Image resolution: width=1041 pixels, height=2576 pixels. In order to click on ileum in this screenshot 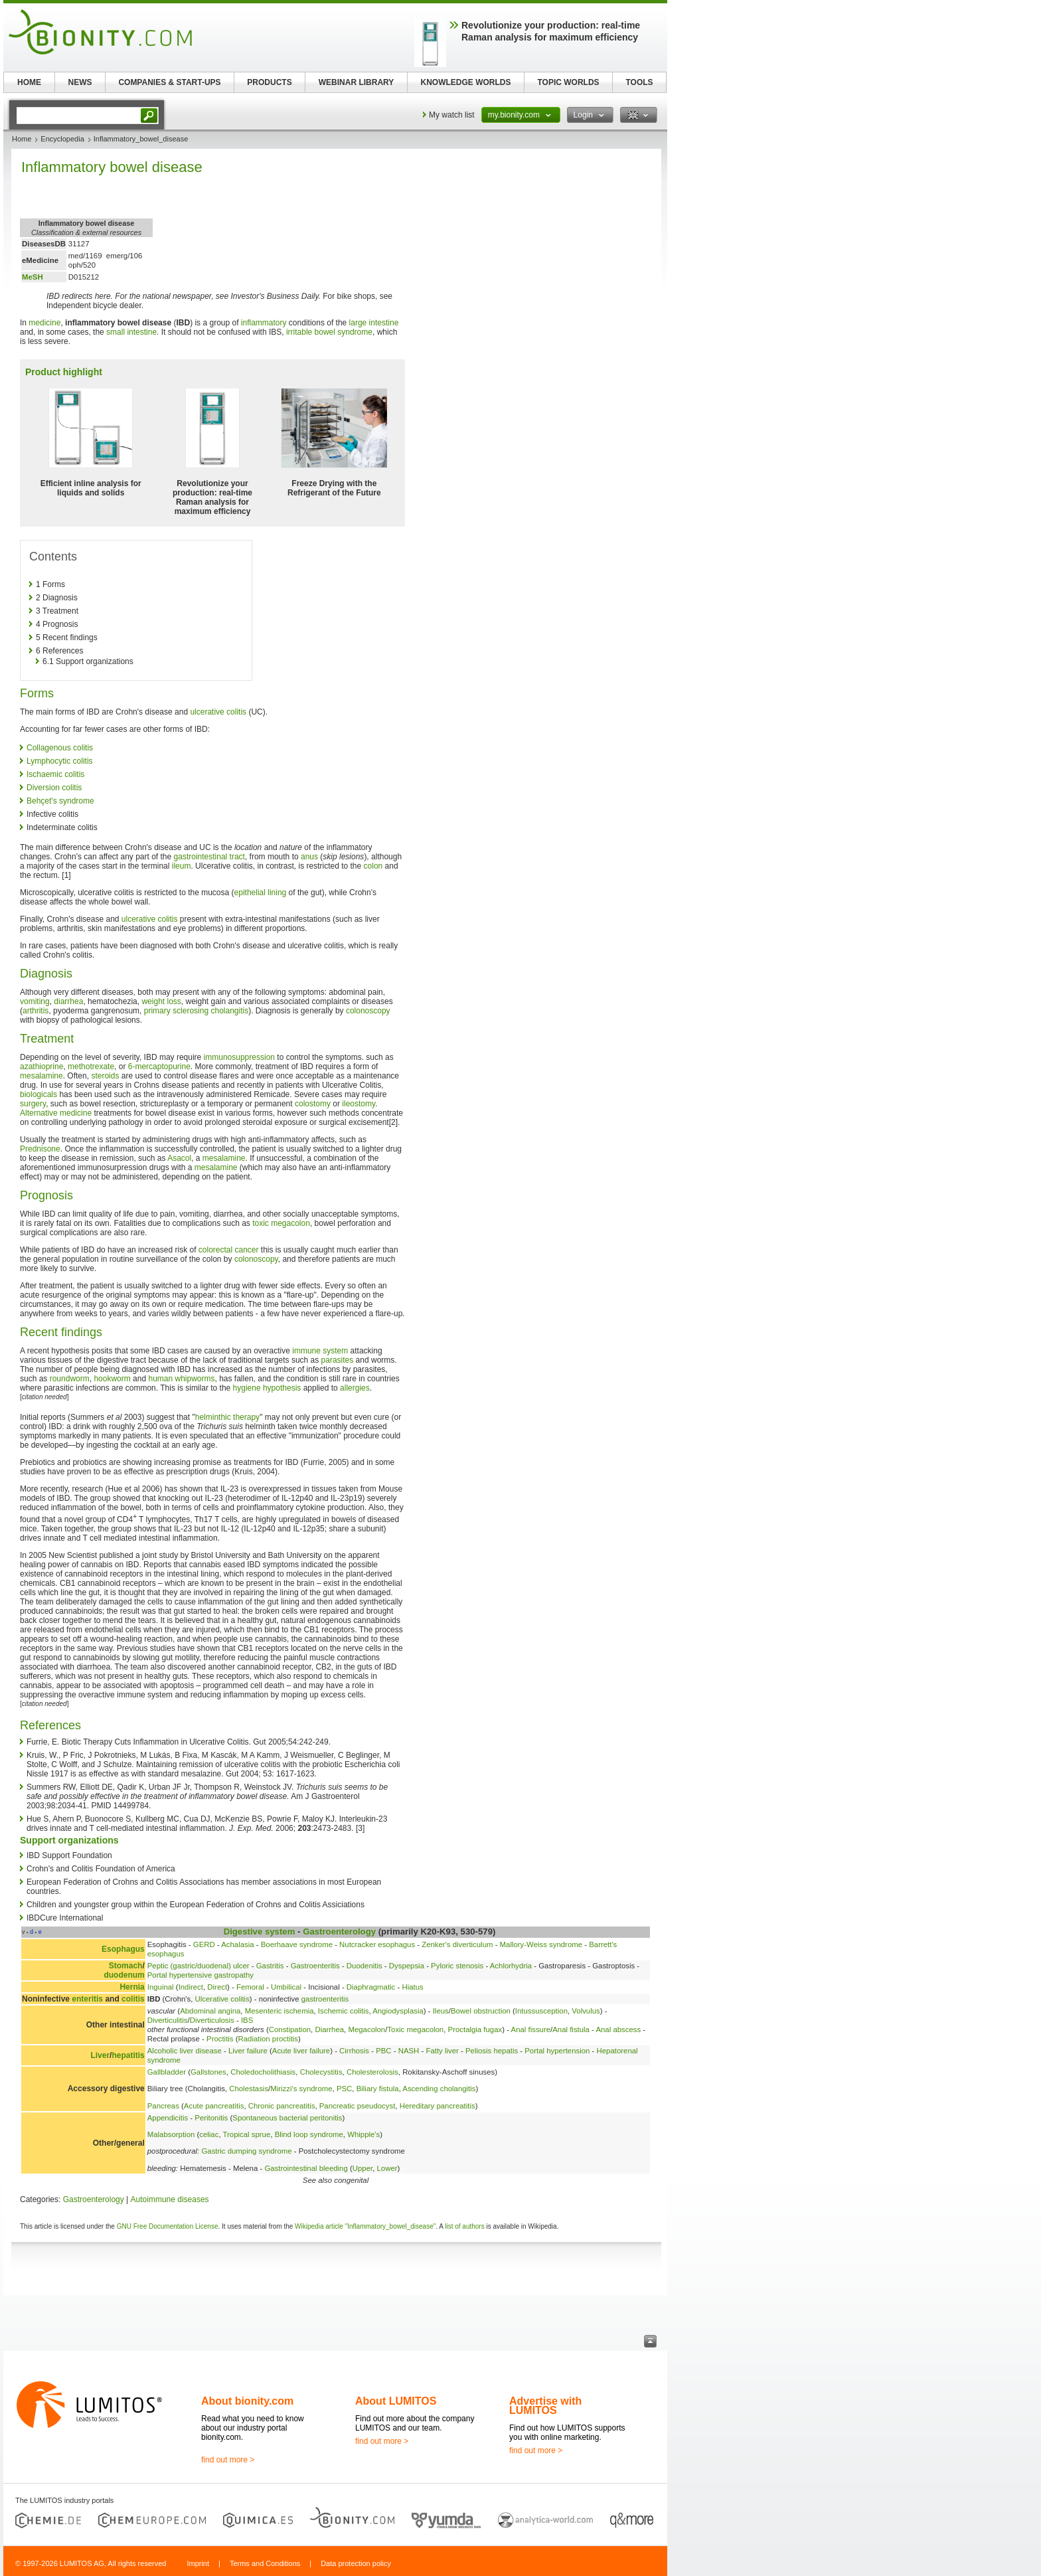, I will do `click(181, 866)`.